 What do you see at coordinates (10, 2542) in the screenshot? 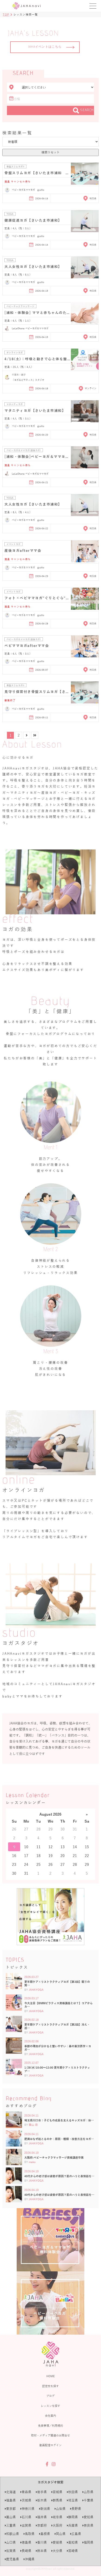
I see `山口県` at bounding box center [10, 2542].